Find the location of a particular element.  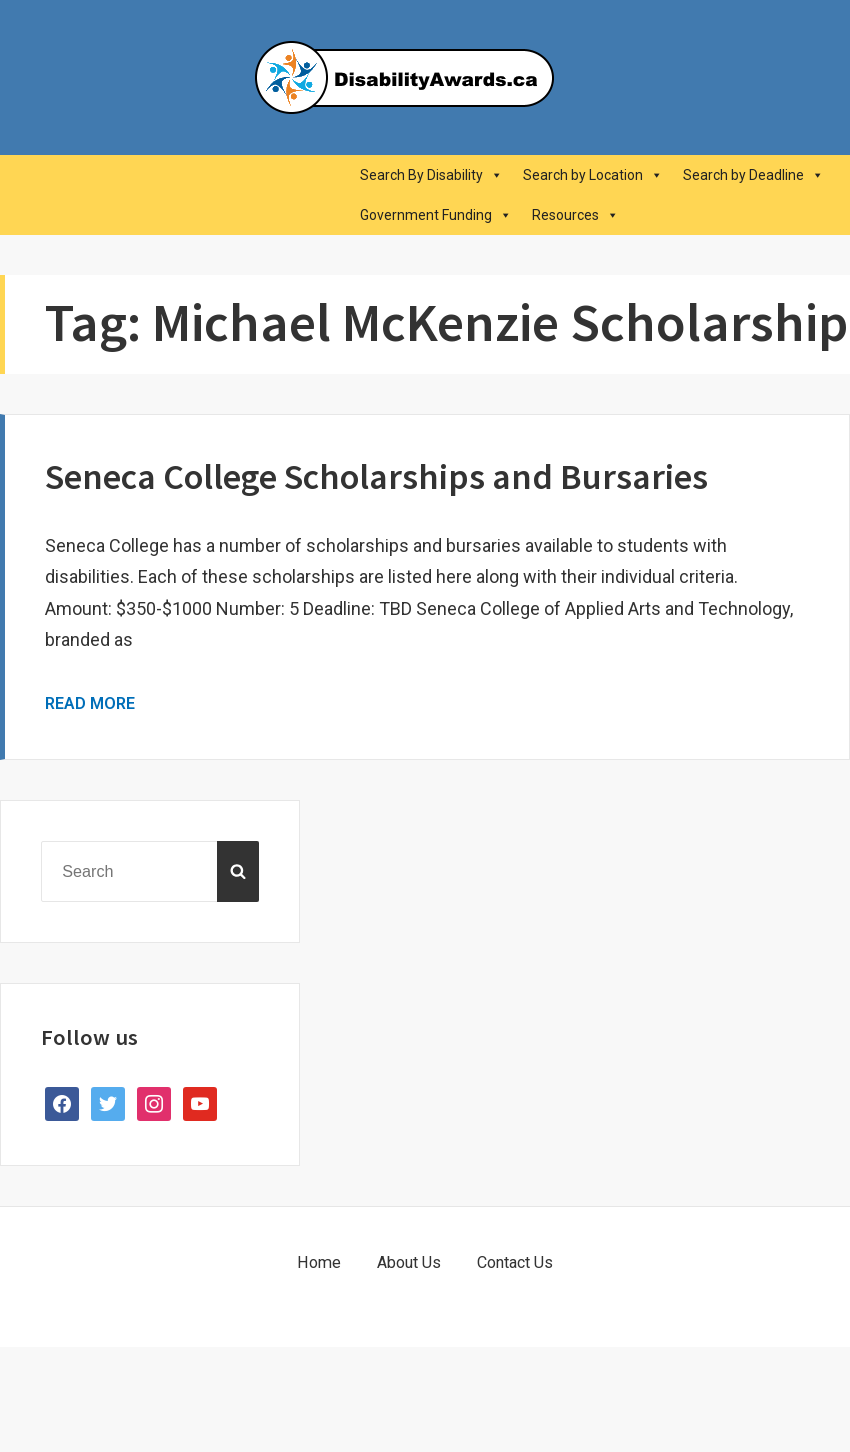

Search by Deadline is located at coordinates (753, 175).